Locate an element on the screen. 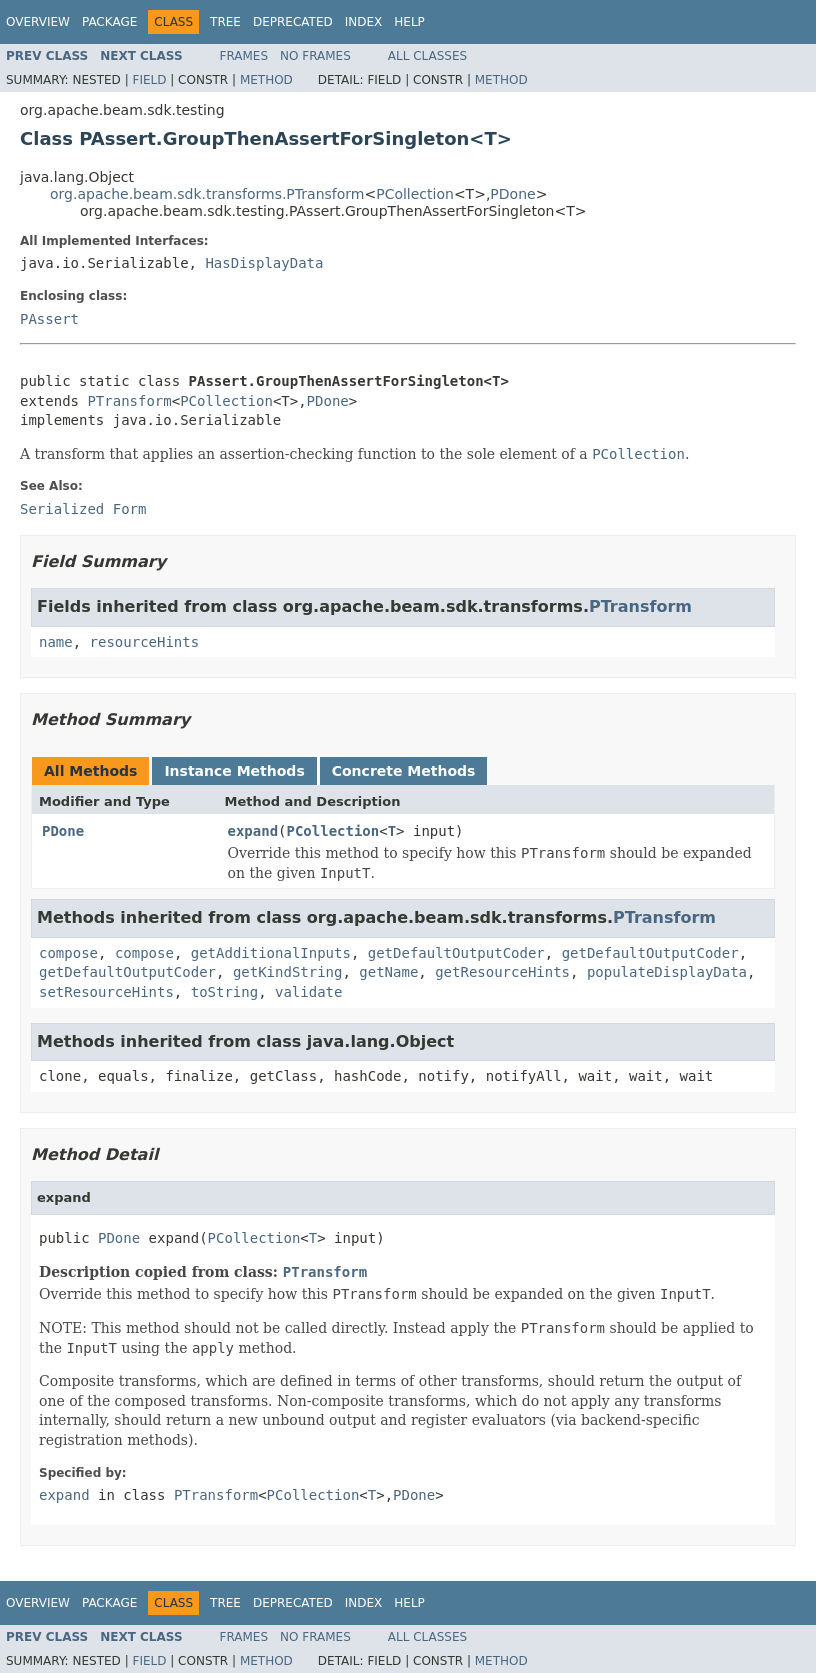 This screenshot has width=816, height=1673. validate is located at coordinates (308, 992).